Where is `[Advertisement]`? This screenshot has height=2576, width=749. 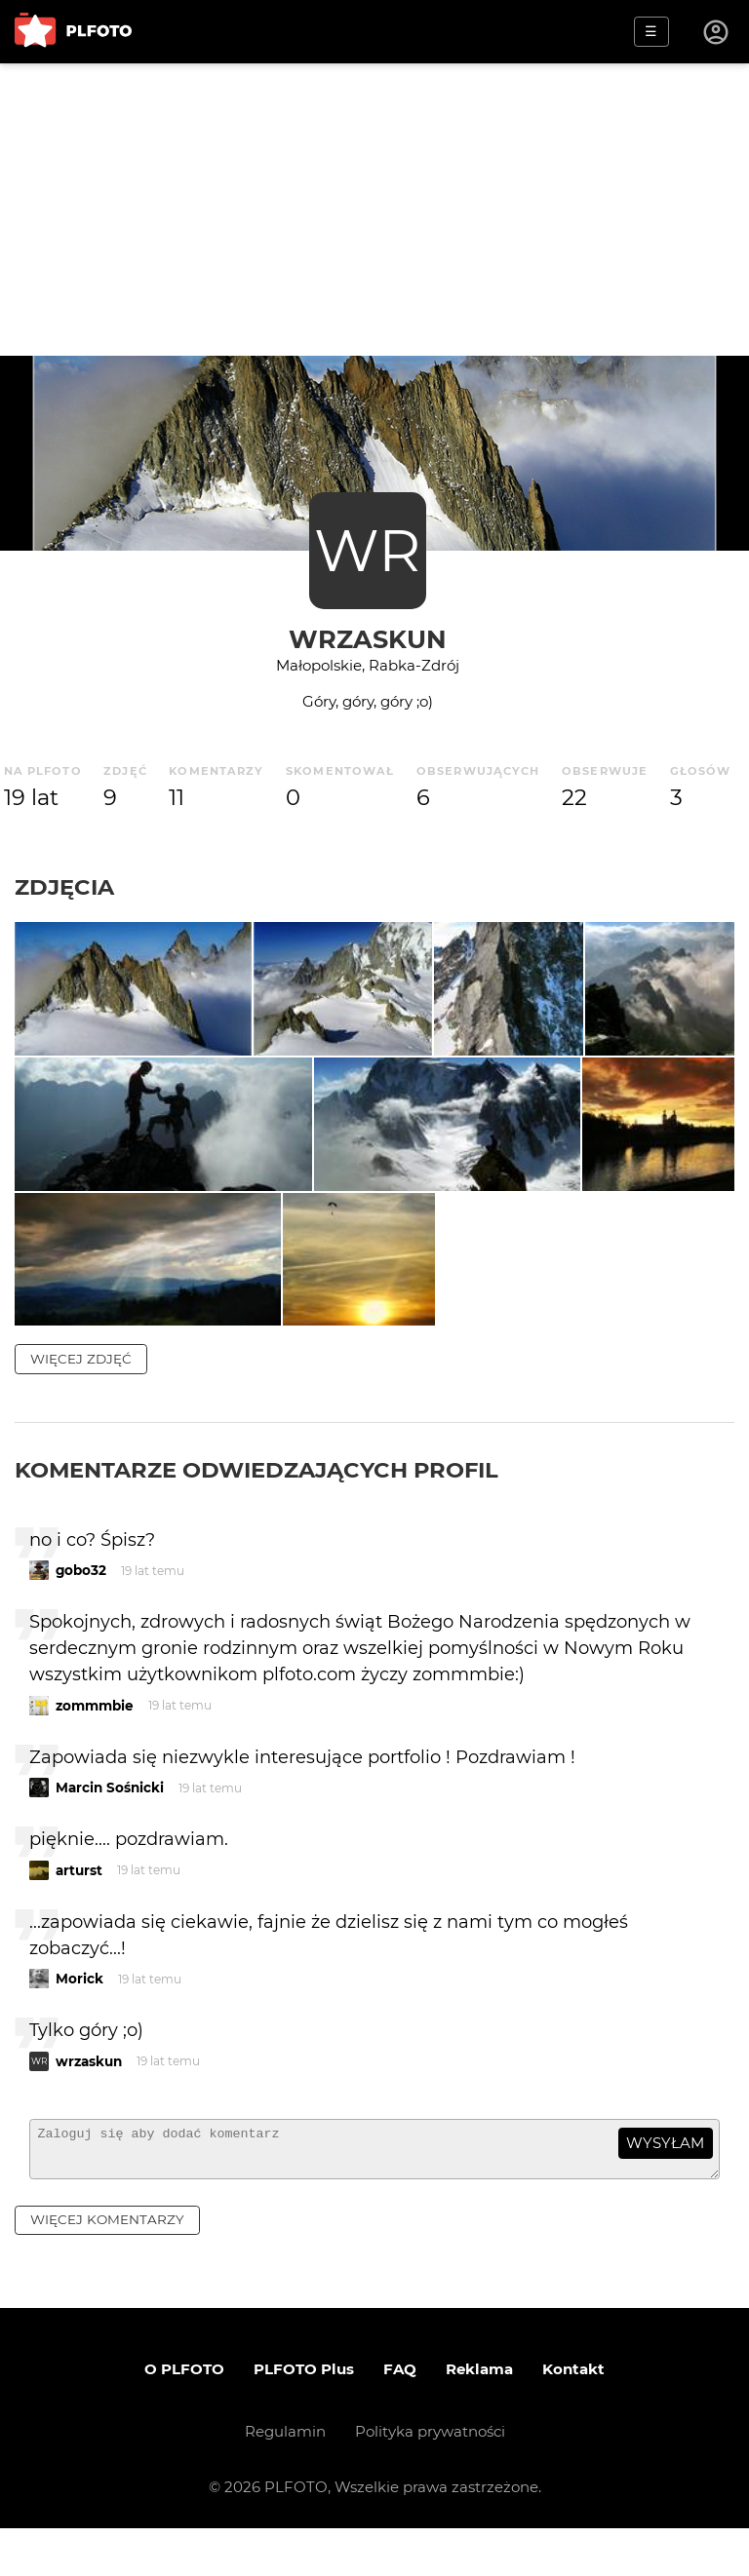 [Advertisement] is located at coordinates (374, 209).